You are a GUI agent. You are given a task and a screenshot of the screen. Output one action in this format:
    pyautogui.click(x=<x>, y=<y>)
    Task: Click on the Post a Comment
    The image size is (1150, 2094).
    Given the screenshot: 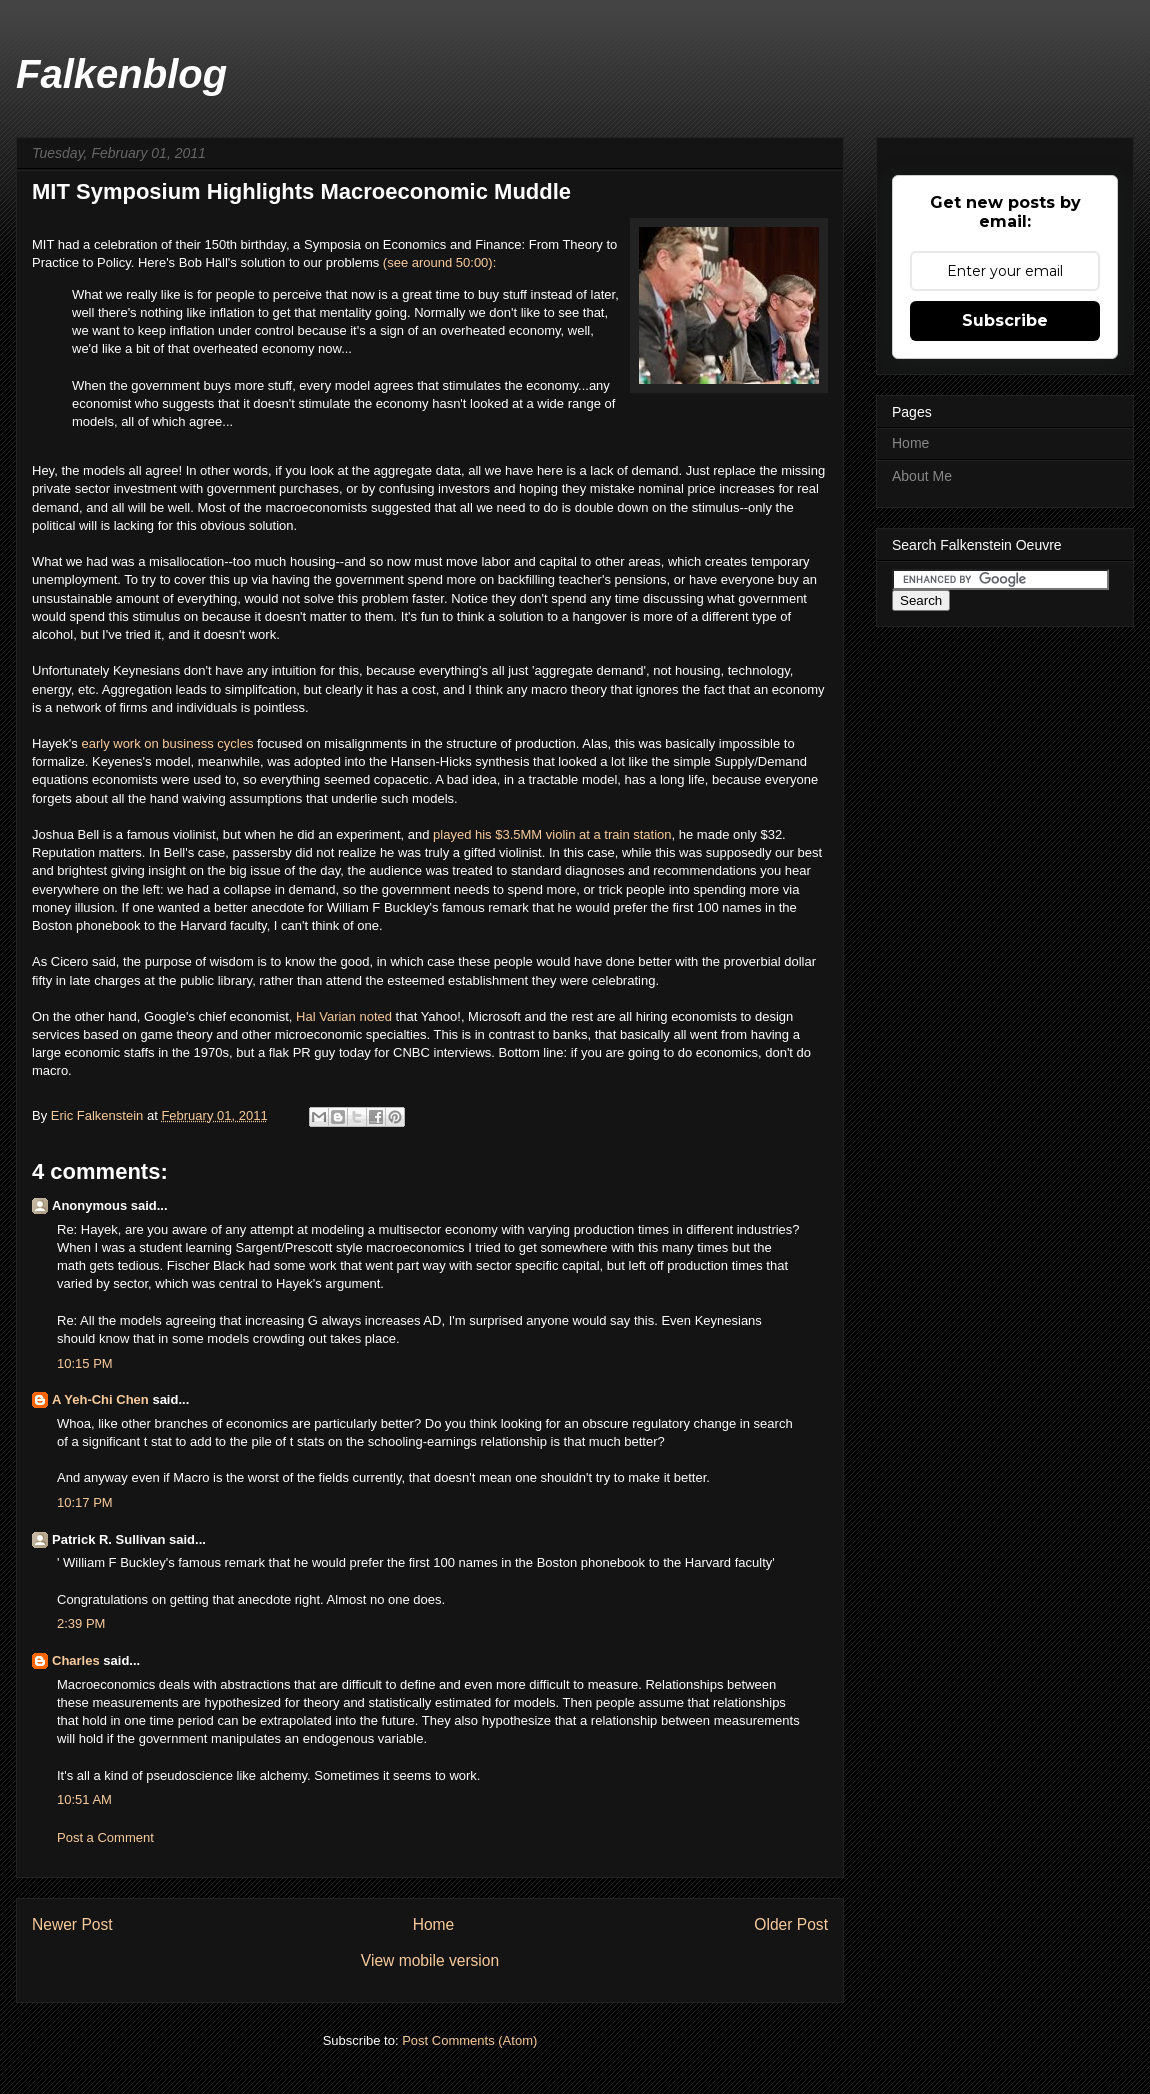 What is the action you would take?
    pyautogui.click(x=105, y=1837)
    